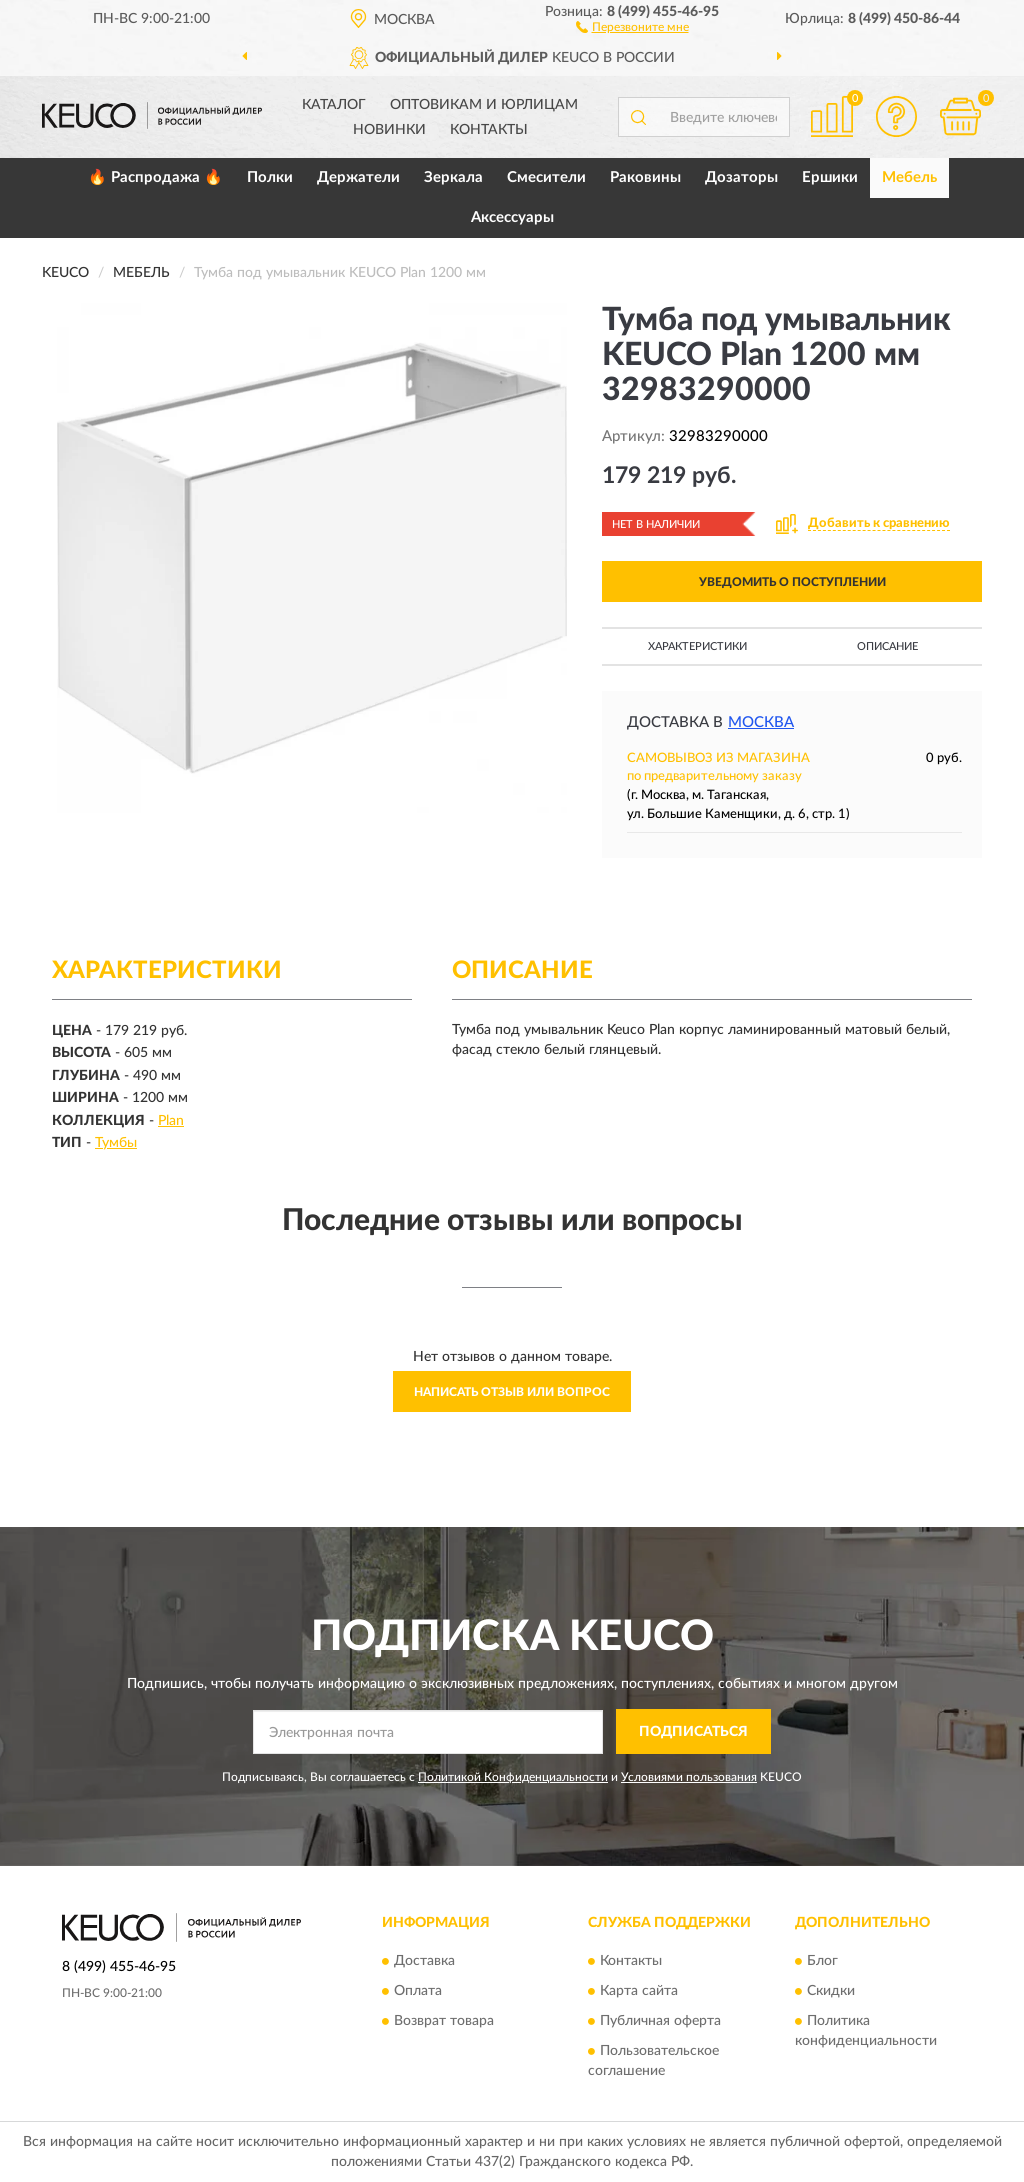  I want to click on Аксессуары, so click(512, 217).